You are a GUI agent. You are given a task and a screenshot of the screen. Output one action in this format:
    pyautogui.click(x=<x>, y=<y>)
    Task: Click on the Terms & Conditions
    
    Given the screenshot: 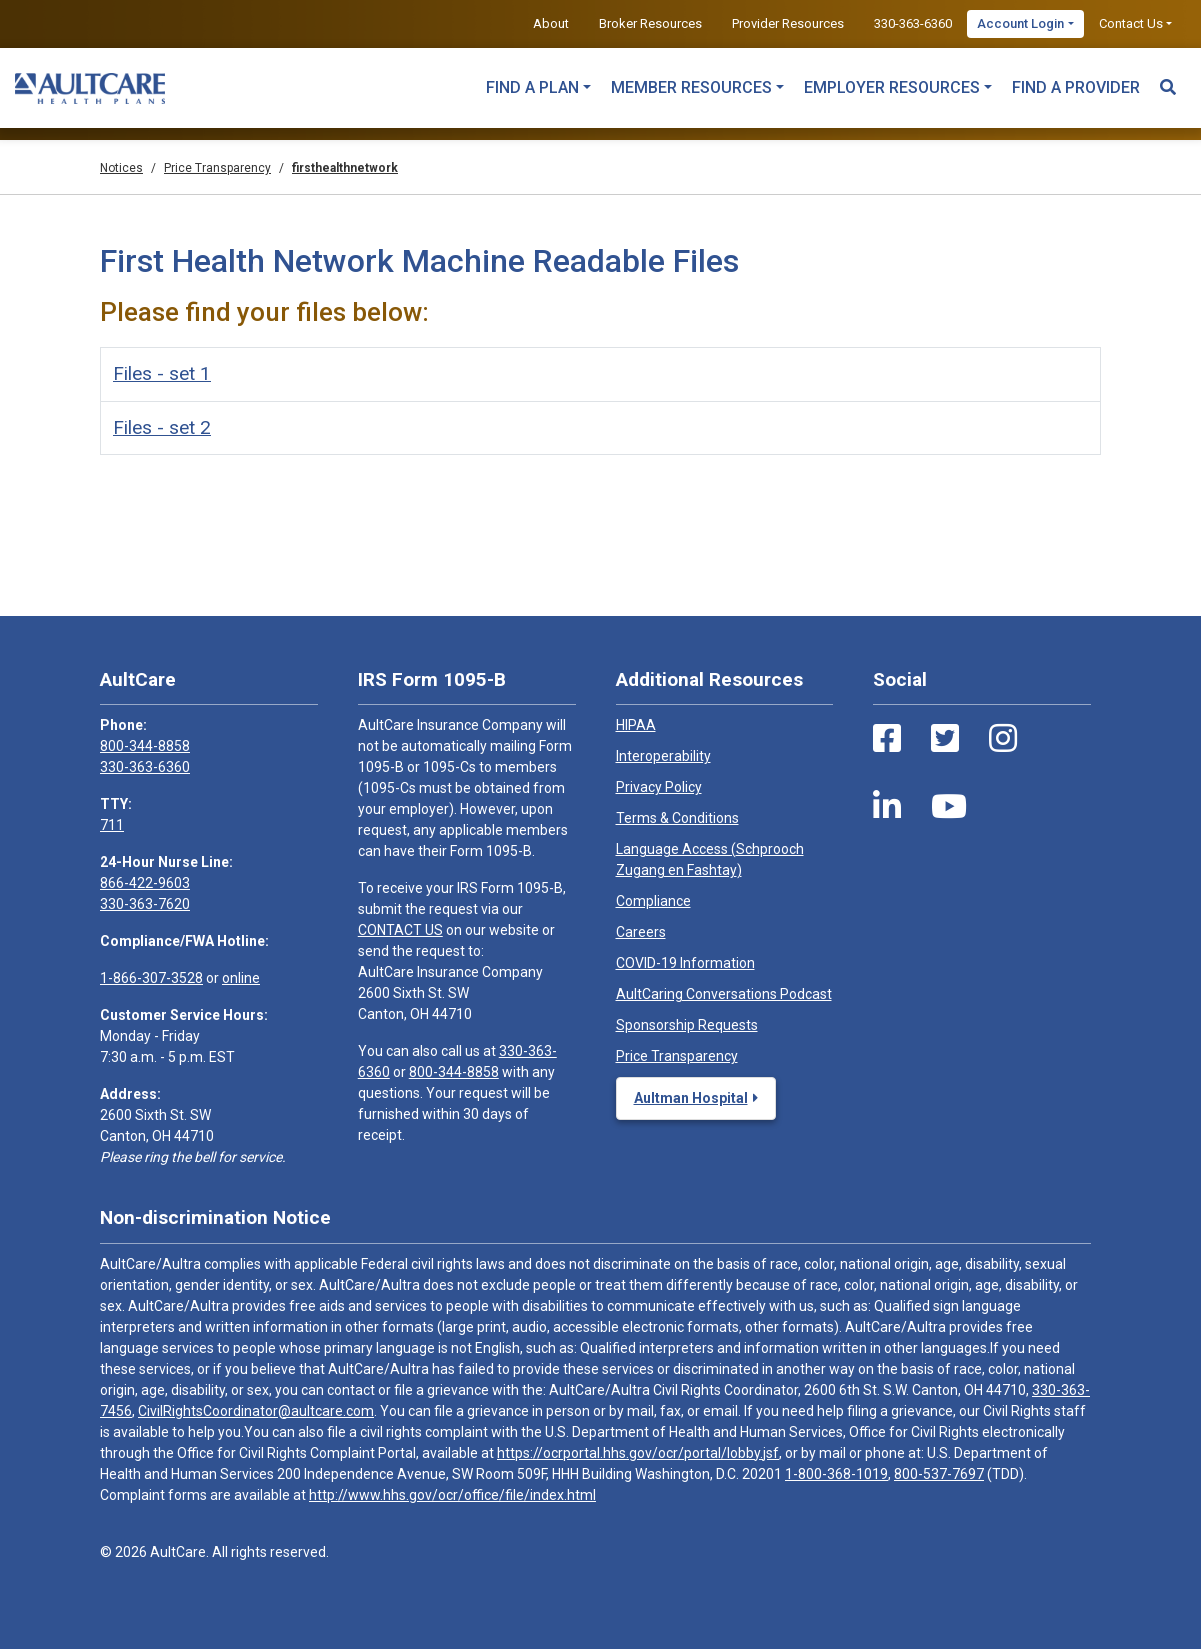 What is the action you would take?
    pyautogui.click(x=677, y=818)
    